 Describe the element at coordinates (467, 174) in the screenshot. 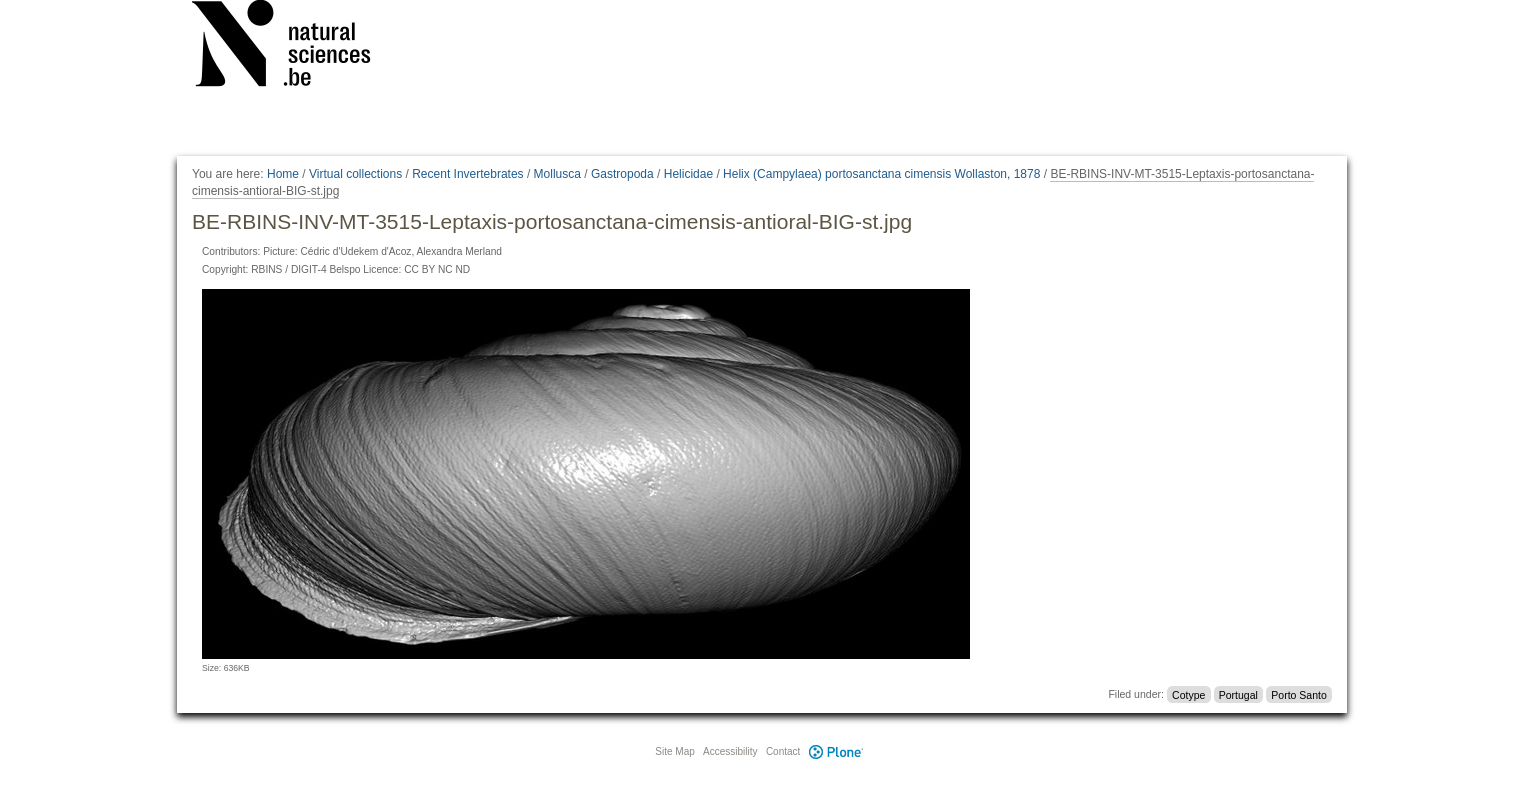

I see `Recent Invertebrates` at that location.